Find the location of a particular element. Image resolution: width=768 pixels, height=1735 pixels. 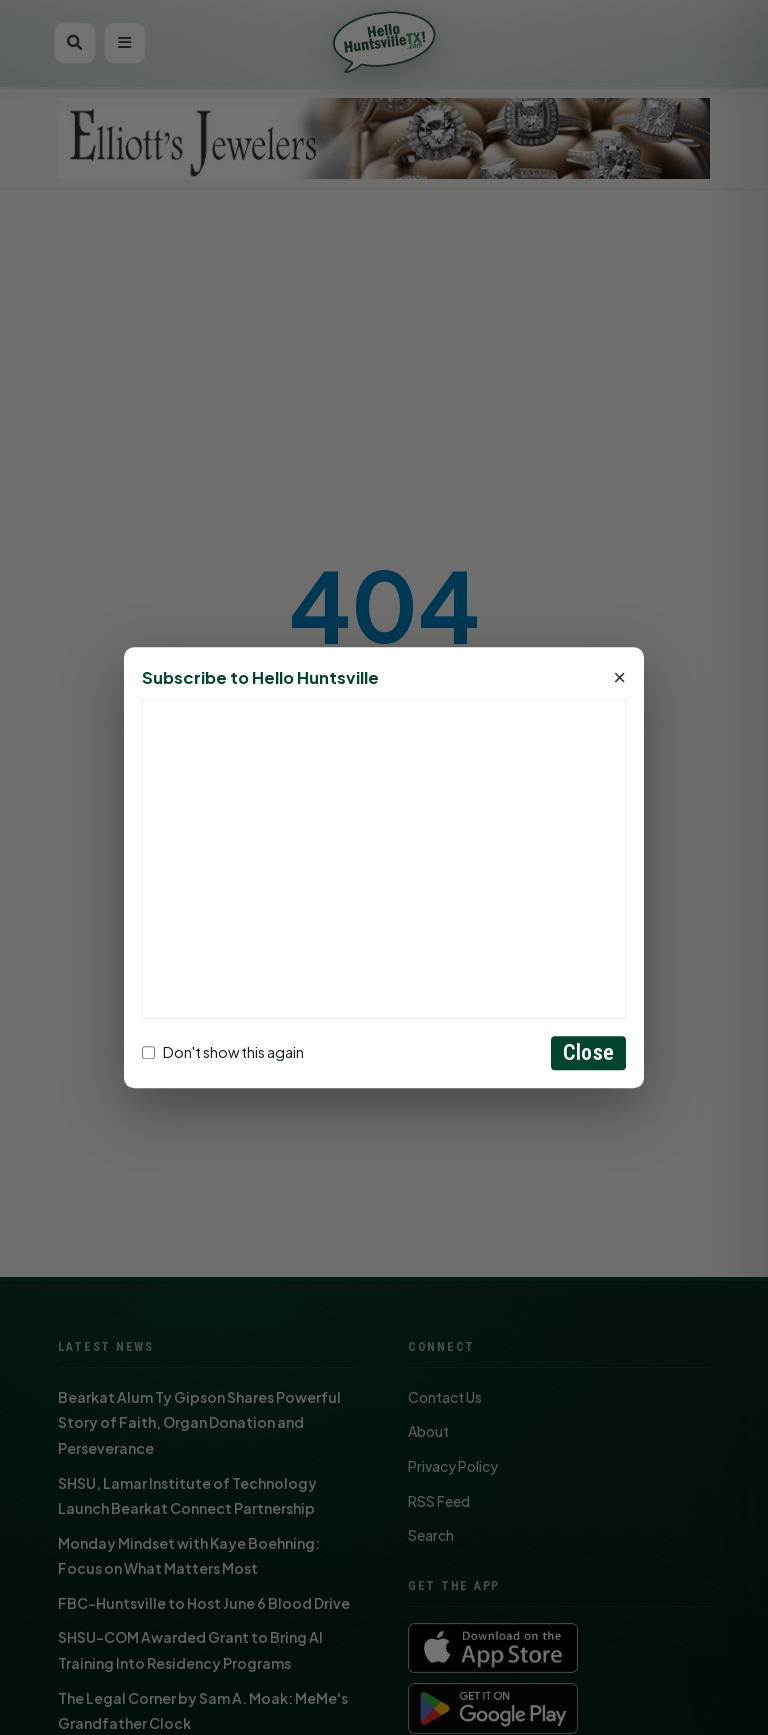

Close is located at coordinates (588, 1052).